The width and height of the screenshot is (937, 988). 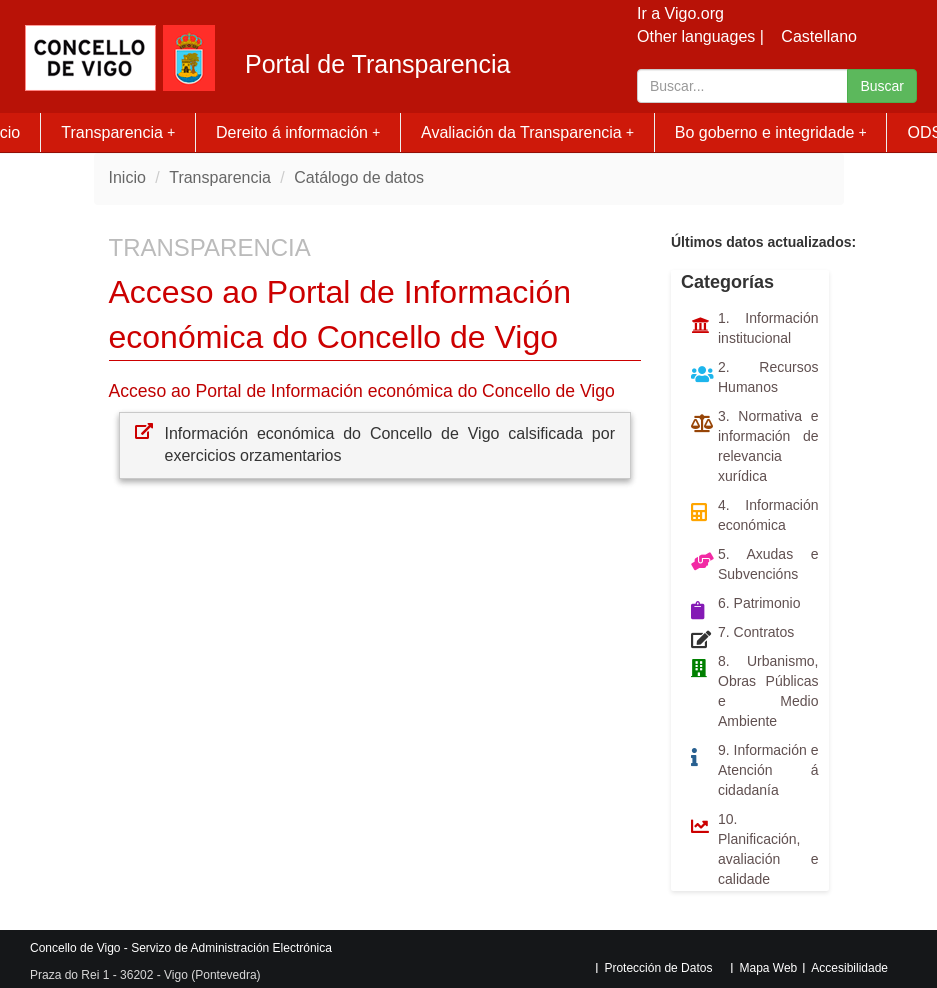 I want to click on Catálogo de datos, so click(x=359, y=177).